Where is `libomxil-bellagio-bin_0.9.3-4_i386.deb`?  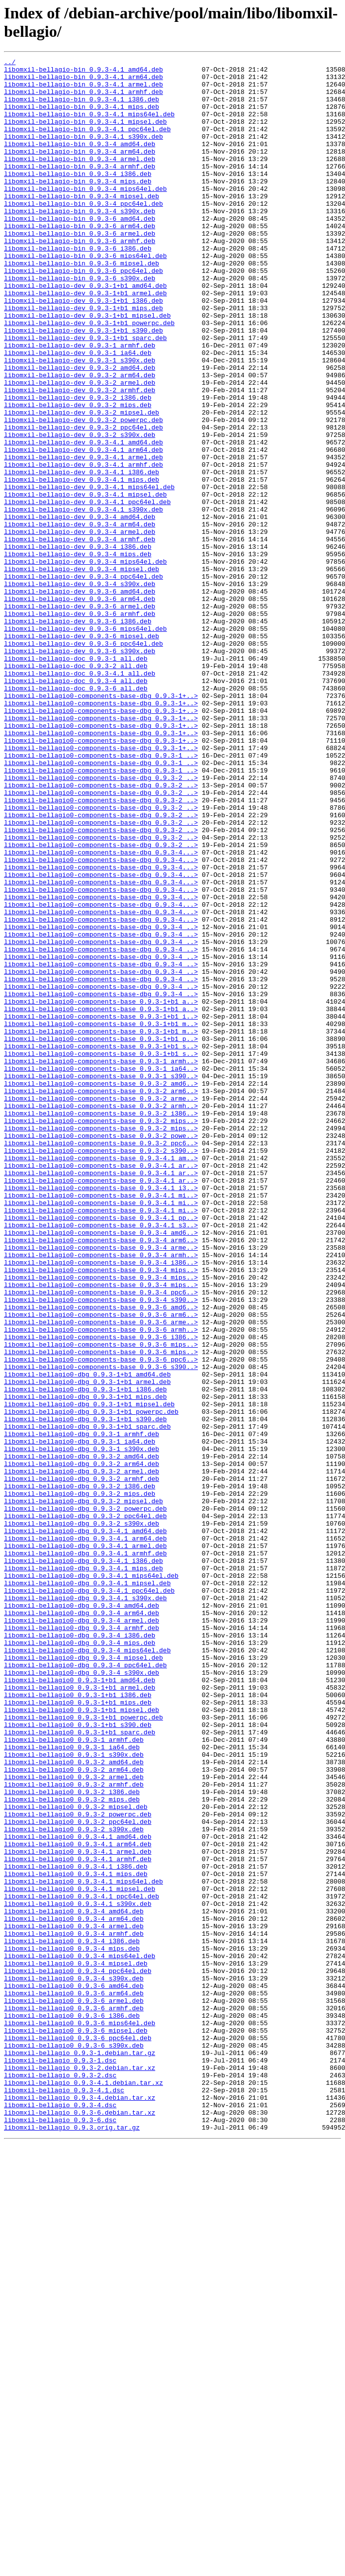 libomxil-bellagio-bin_0.9.3-4_i386.deb is located at coordinates (77, 197).